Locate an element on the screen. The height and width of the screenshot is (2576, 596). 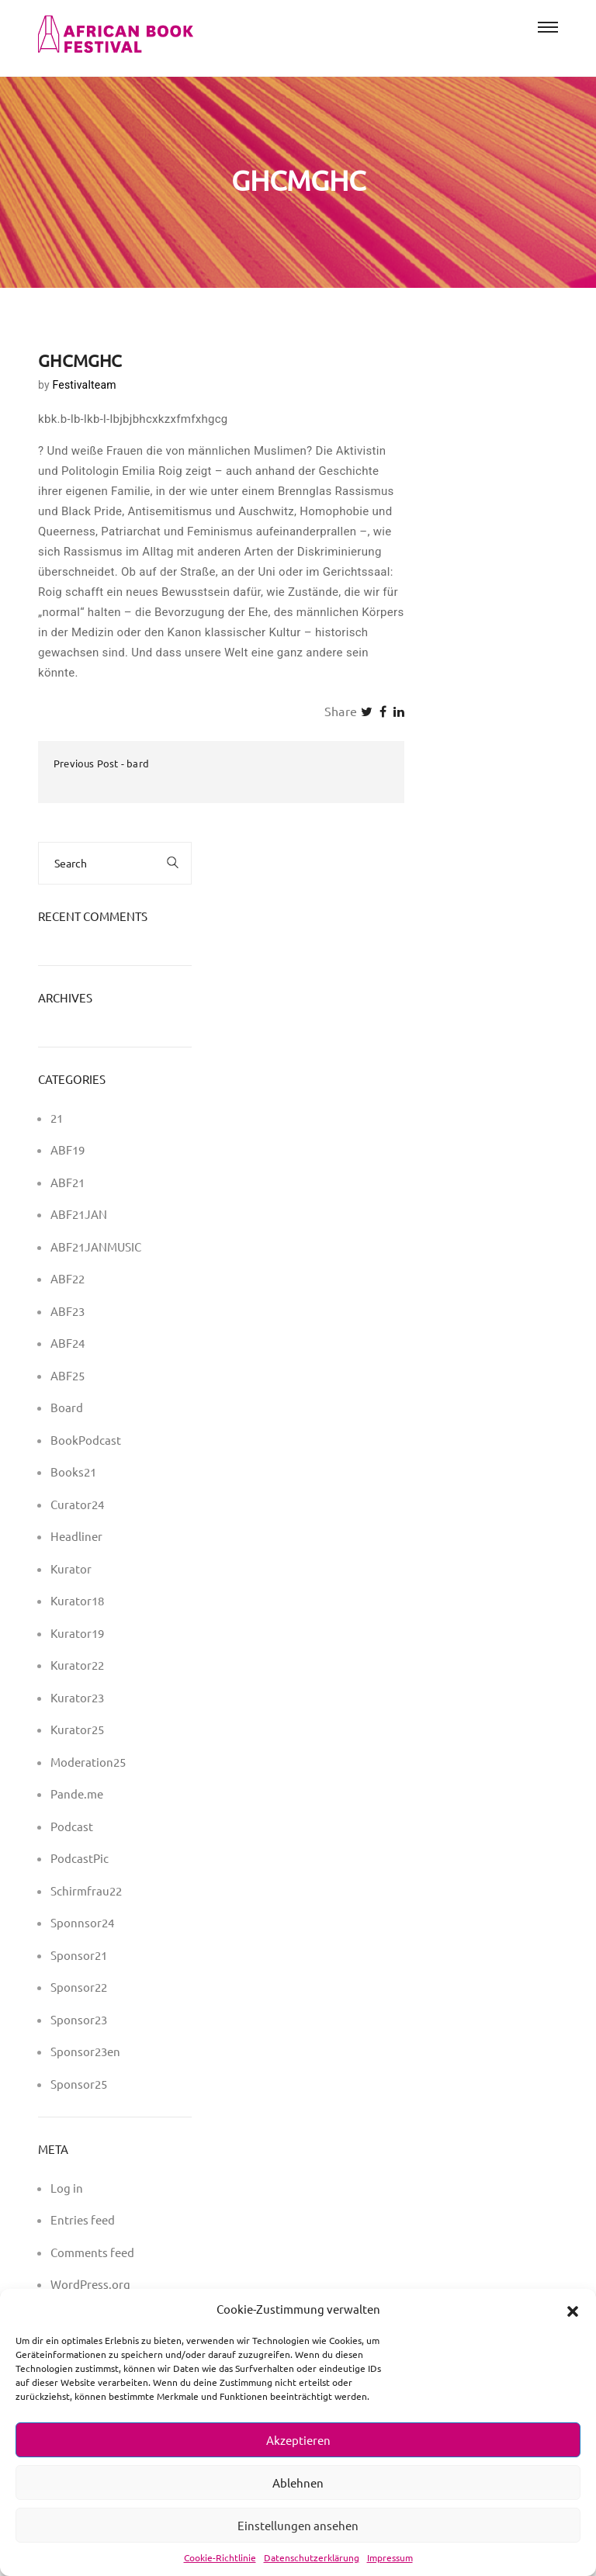
PodcastPic is located at coordinates (79, 1858).